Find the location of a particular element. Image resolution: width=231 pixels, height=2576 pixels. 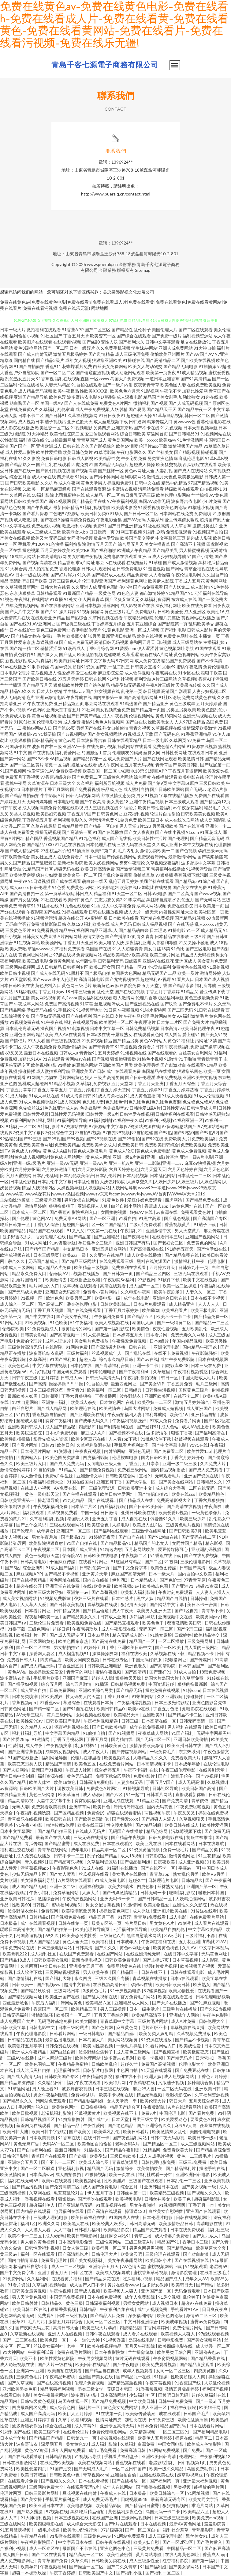

操操无码视频 is located at coordinates (48, 832).